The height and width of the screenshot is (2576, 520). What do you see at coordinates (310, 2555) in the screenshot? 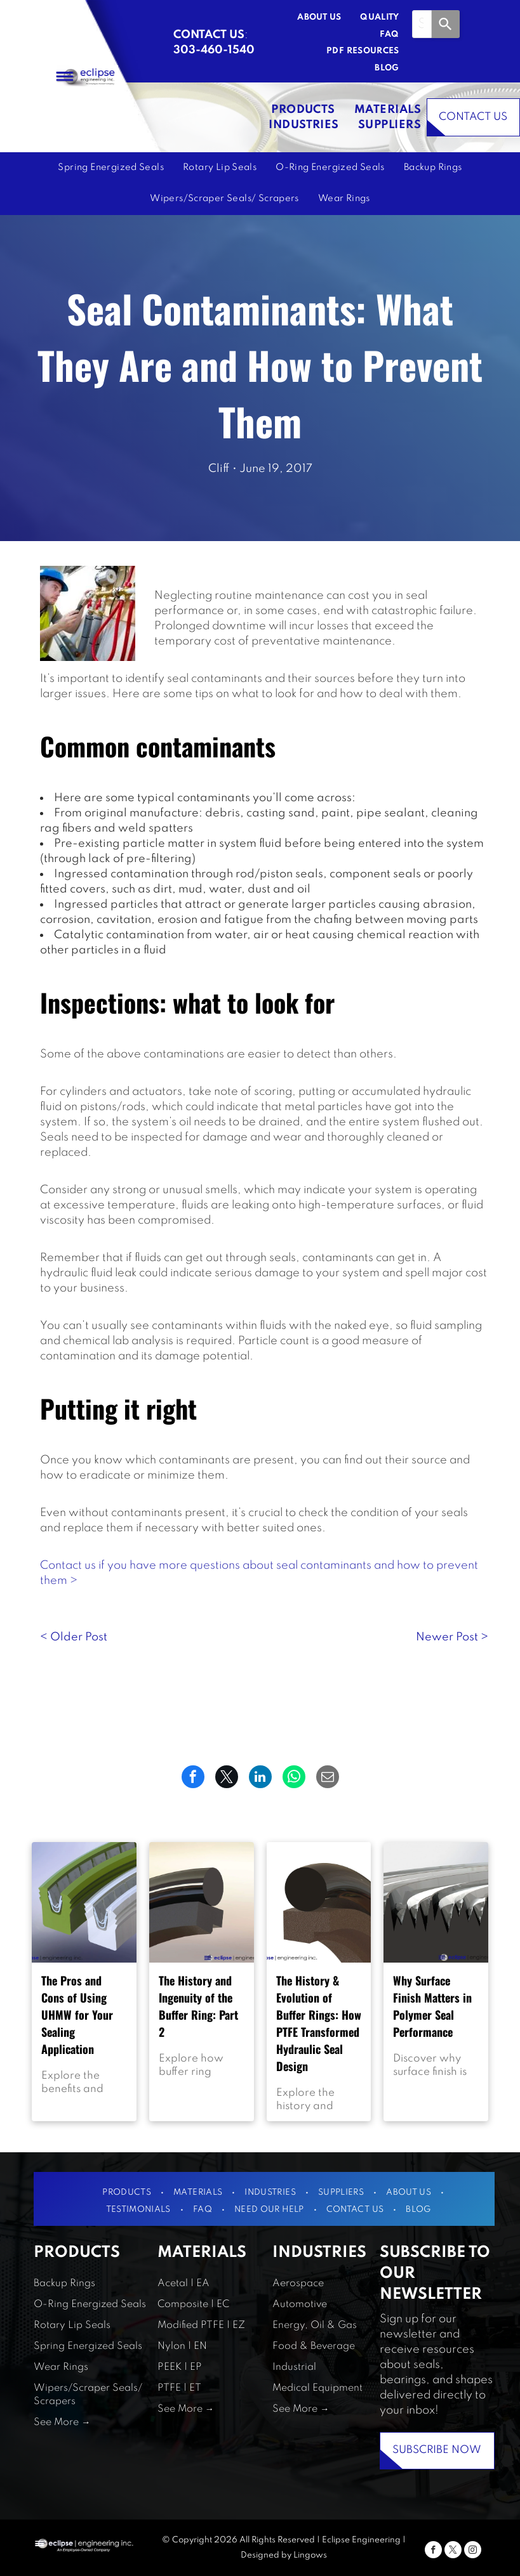
I see `Lingows` at bounding box center [310, 2555].